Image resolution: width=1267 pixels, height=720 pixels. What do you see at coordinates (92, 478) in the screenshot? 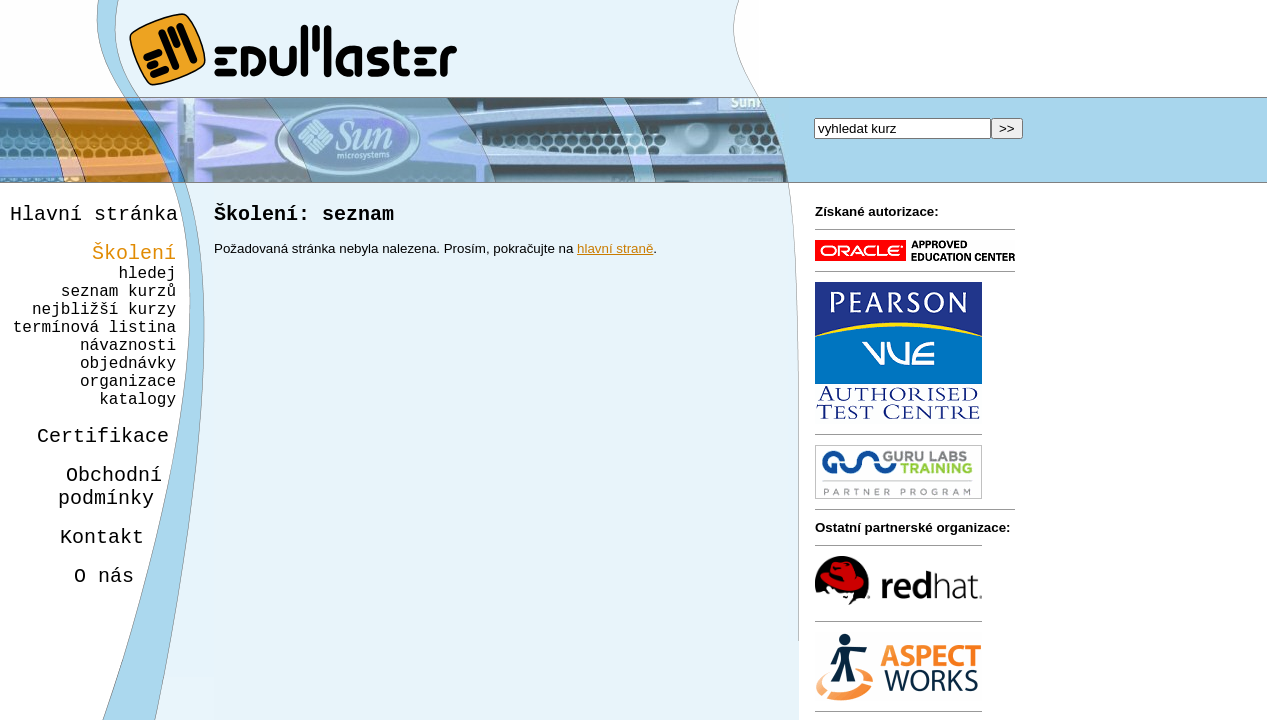
I see `Certifikace` at bounding box center [92, 478].